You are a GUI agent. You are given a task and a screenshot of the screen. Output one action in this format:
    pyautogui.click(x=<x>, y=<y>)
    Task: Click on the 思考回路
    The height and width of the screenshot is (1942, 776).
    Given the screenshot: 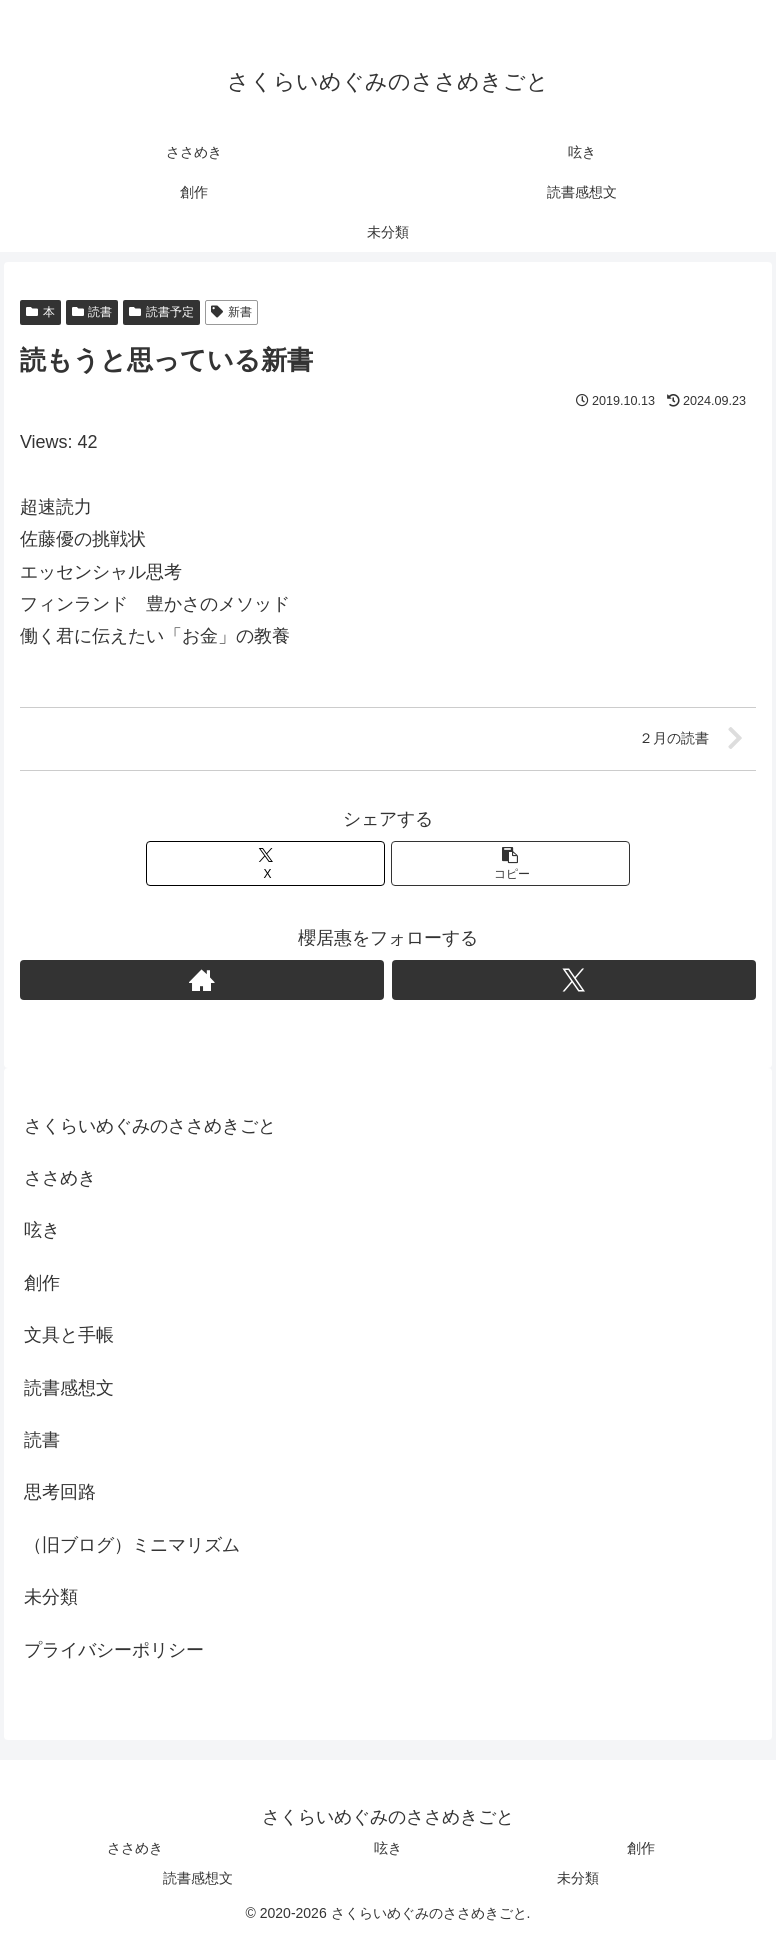 What is the action you would take?
    pyautogui.click(x=60, y=1492)
    